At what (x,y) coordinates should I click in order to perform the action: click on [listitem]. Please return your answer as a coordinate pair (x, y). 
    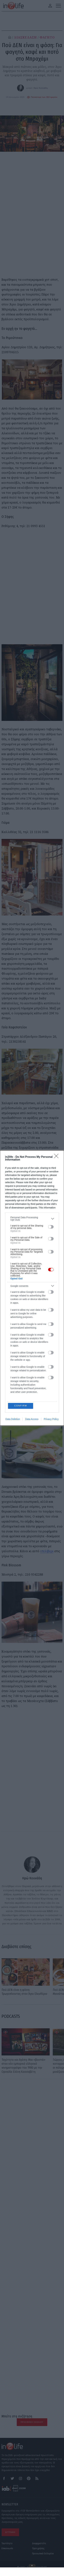
    Looking at the image, I should click on (32, 1218).